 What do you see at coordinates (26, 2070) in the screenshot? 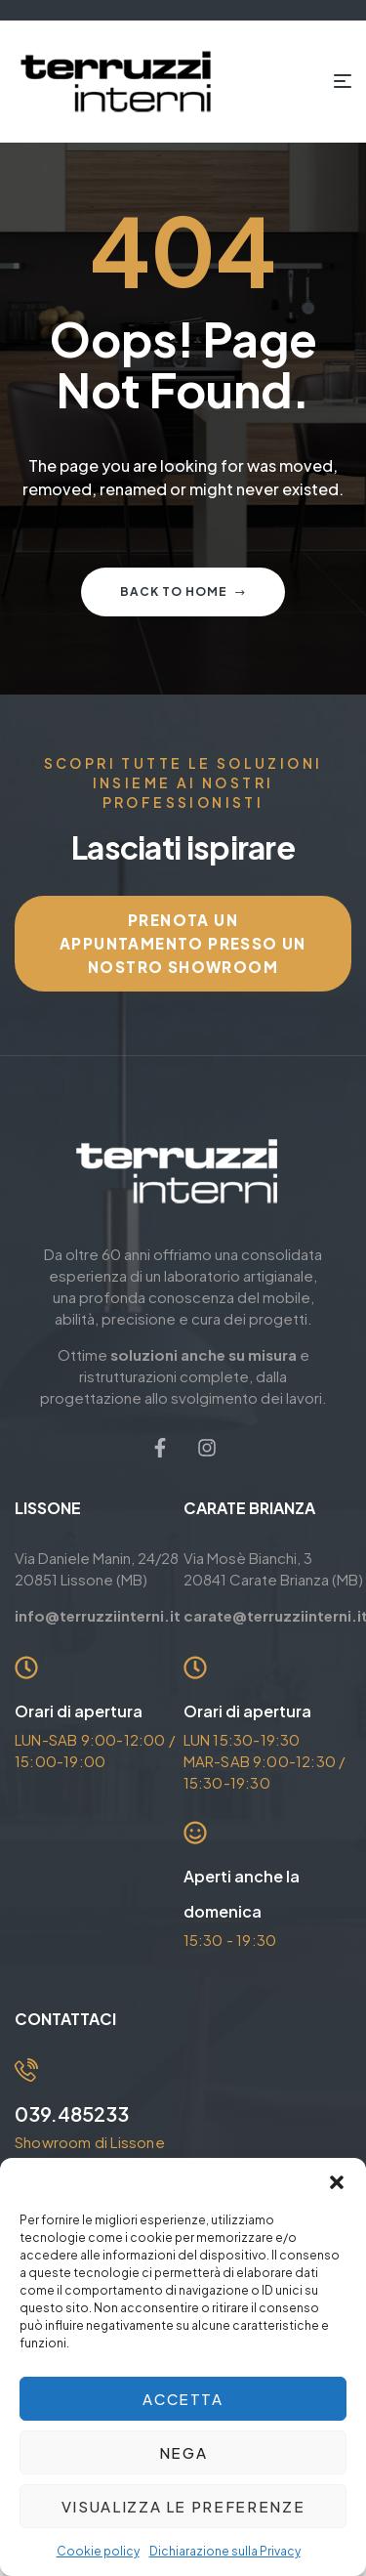
I see `[039.485233]` at bounding box center [26, 2070].